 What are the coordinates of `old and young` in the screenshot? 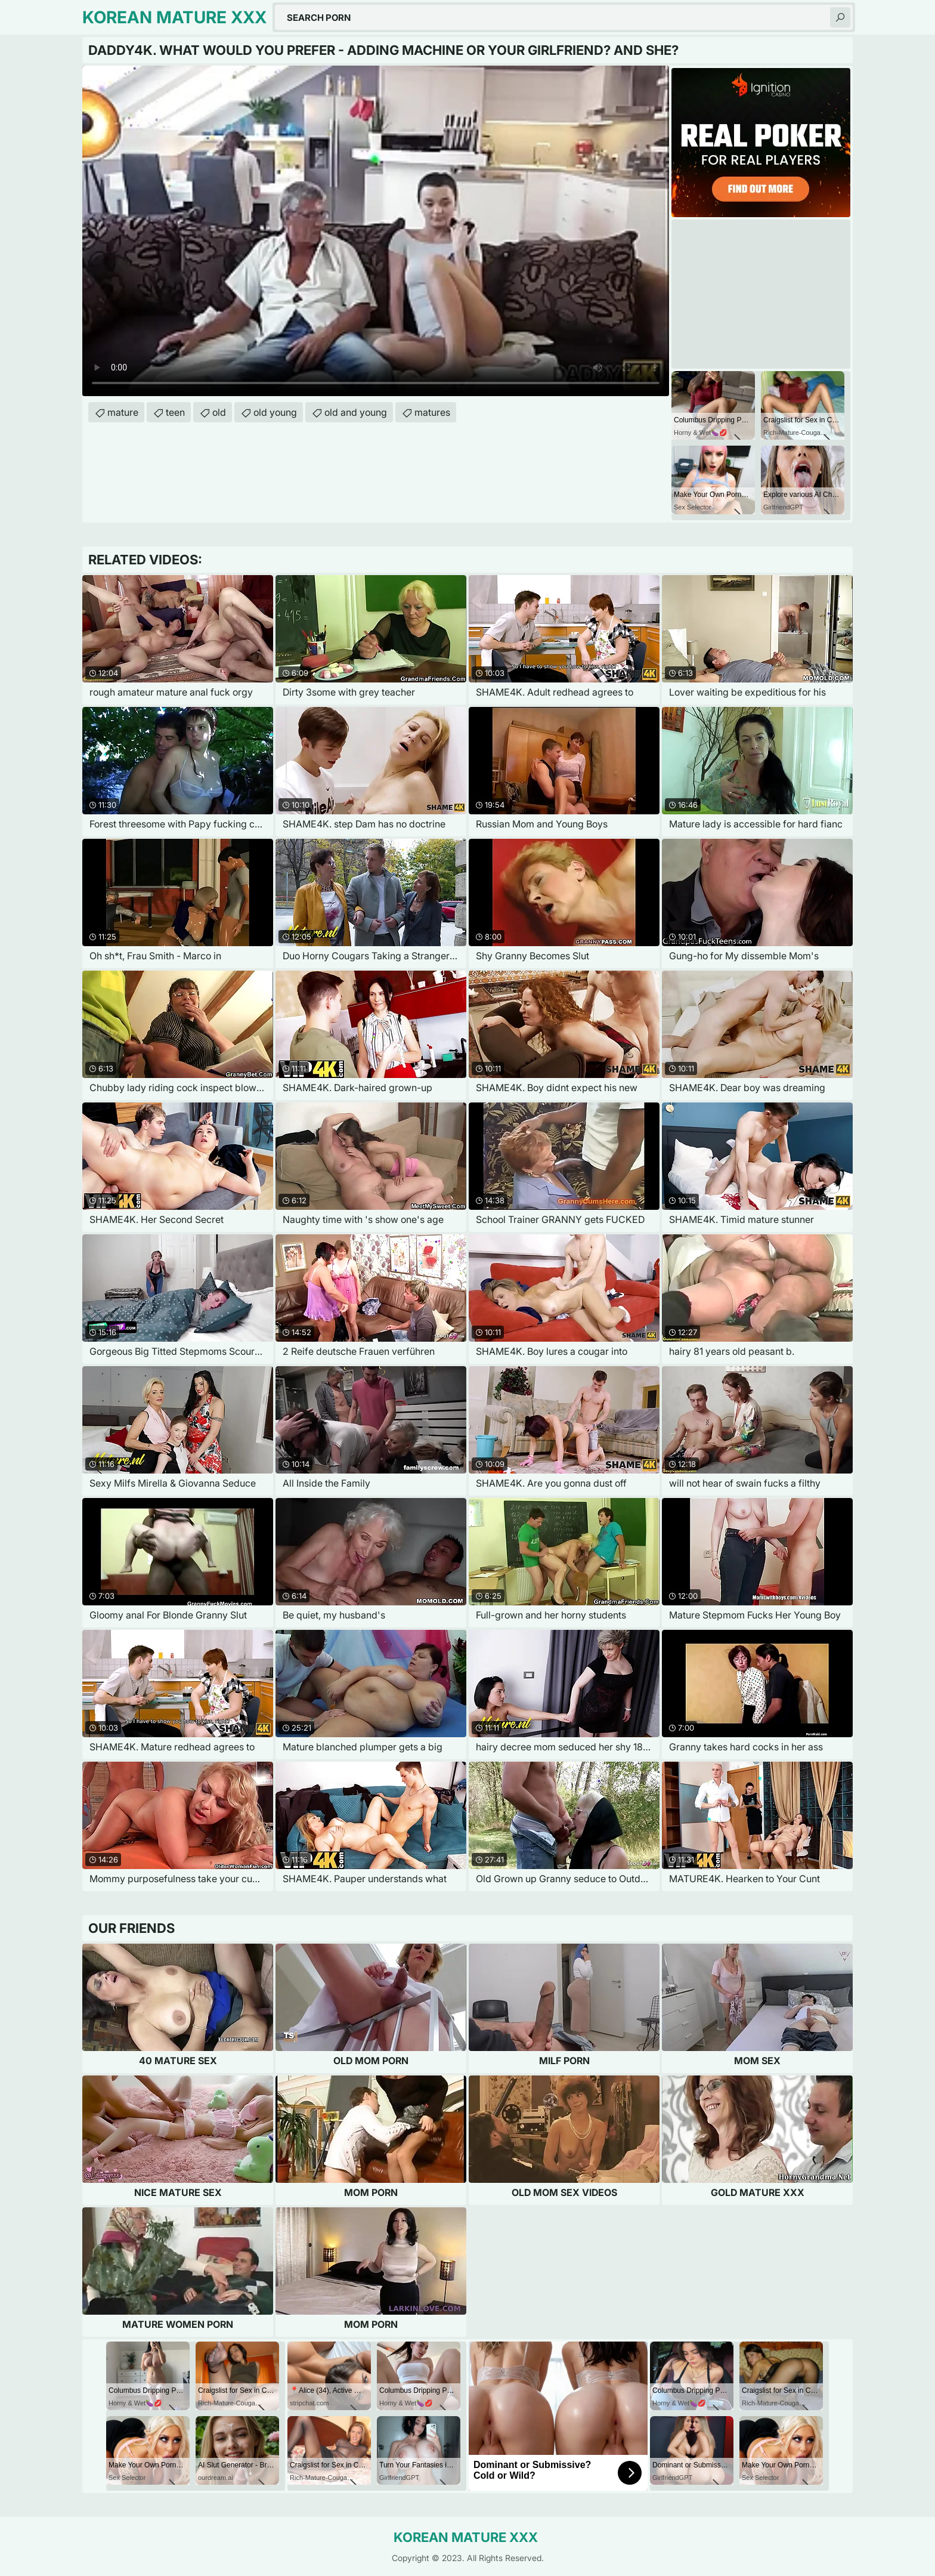 It's located at (355, 412).